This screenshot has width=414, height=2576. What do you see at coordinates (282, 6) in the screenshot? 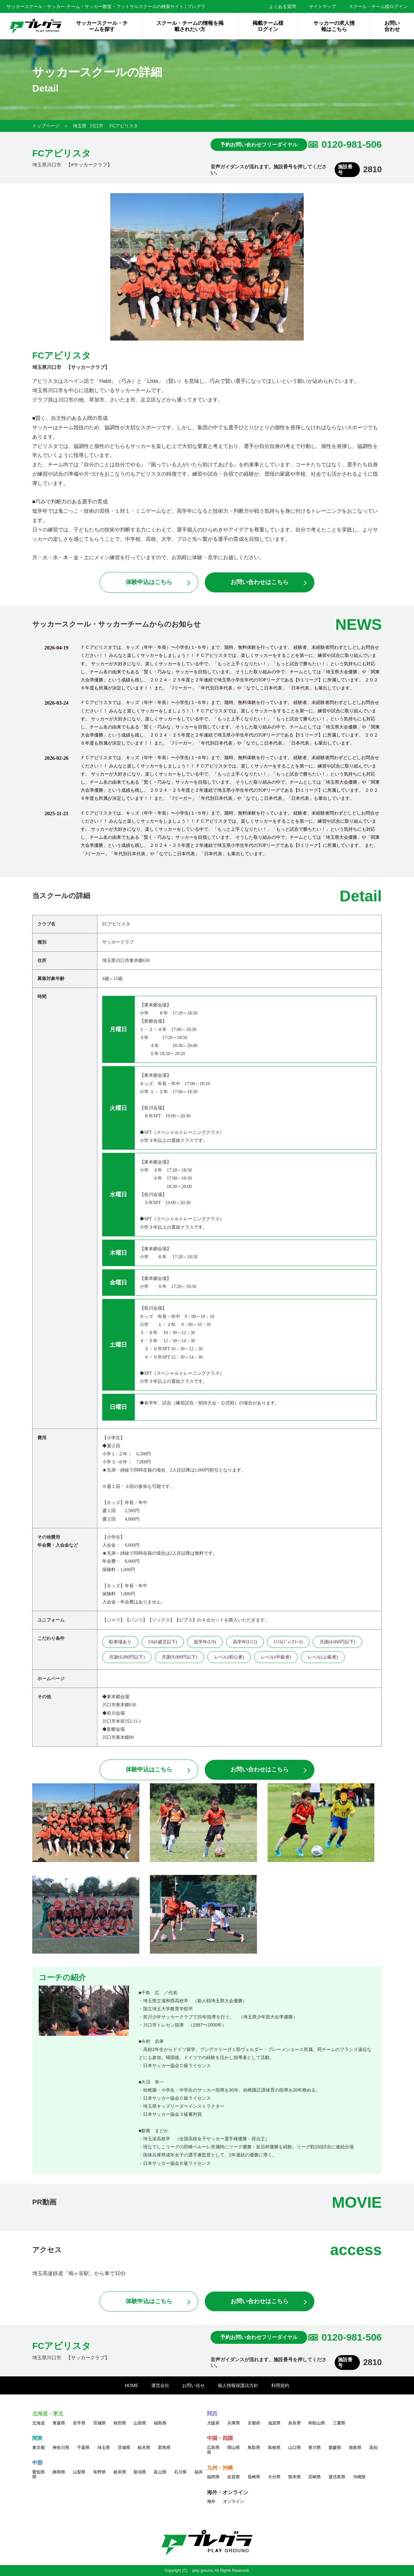
I see `よくある質問` at bounding box center [282, 6].